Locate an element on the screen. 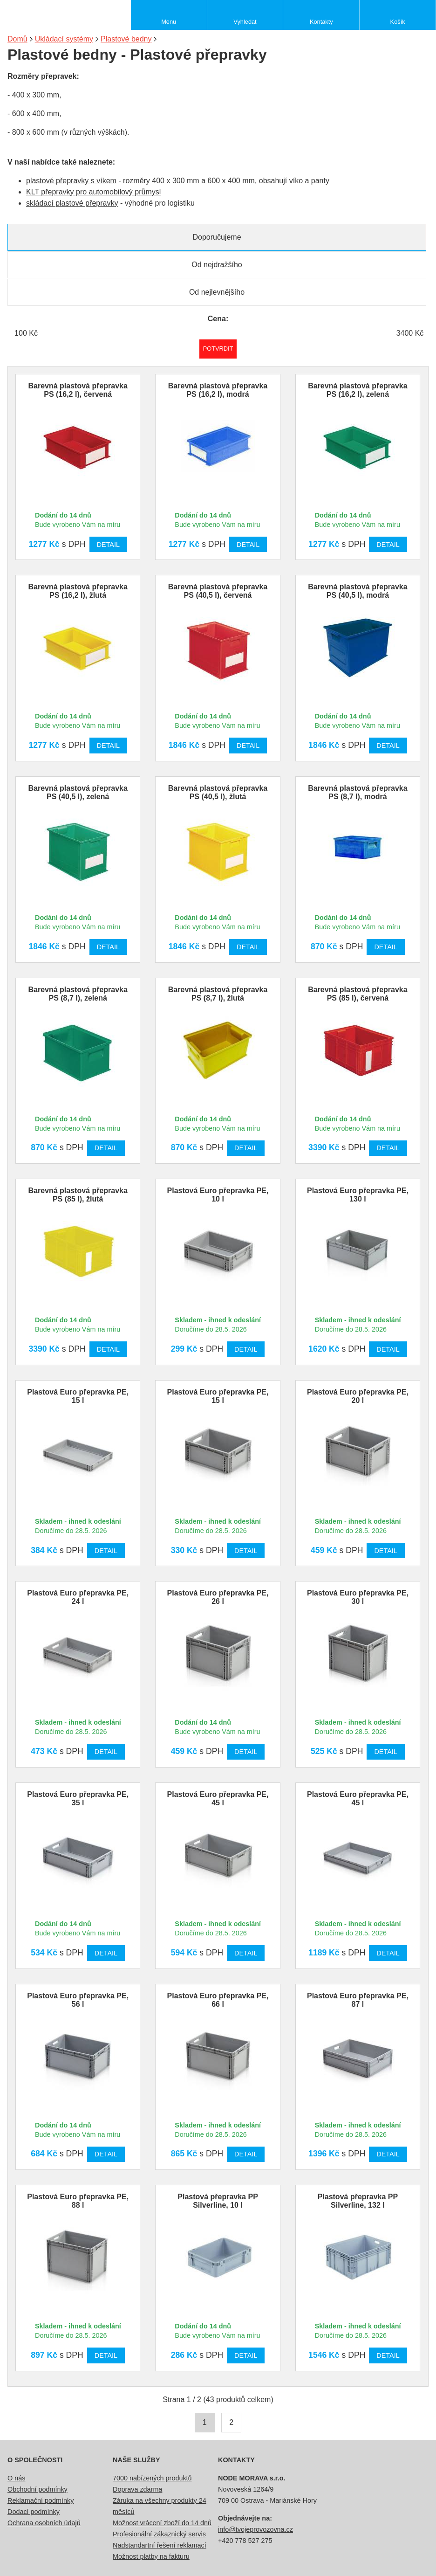 This screenshot has width=436, height=2576. Barevná plastová přepravka PS (8,7 l), modrá is located at coordinates (357, 792).